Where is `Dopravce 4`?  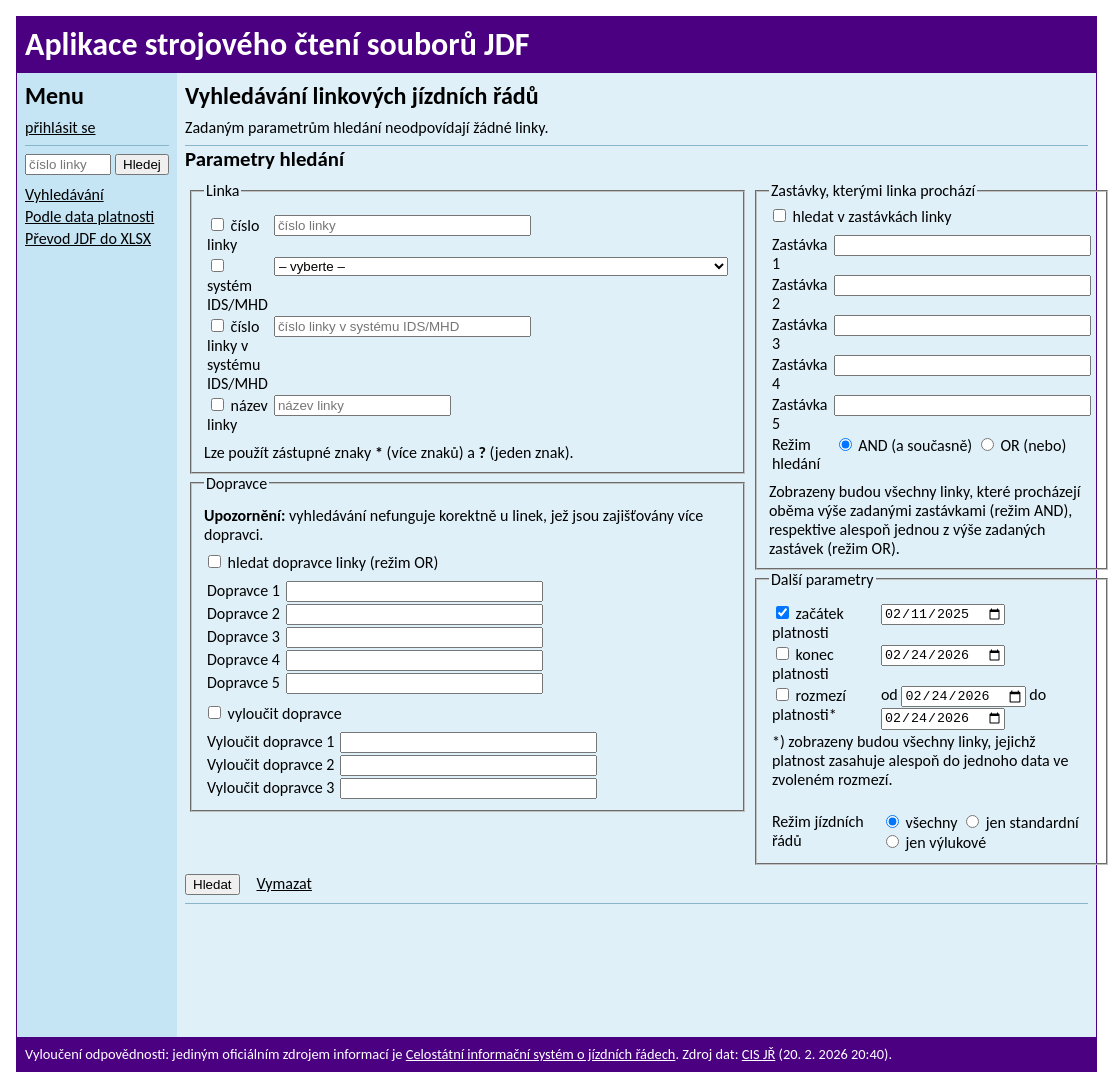
Dopravce 4 is located at coordinates (243, 659).